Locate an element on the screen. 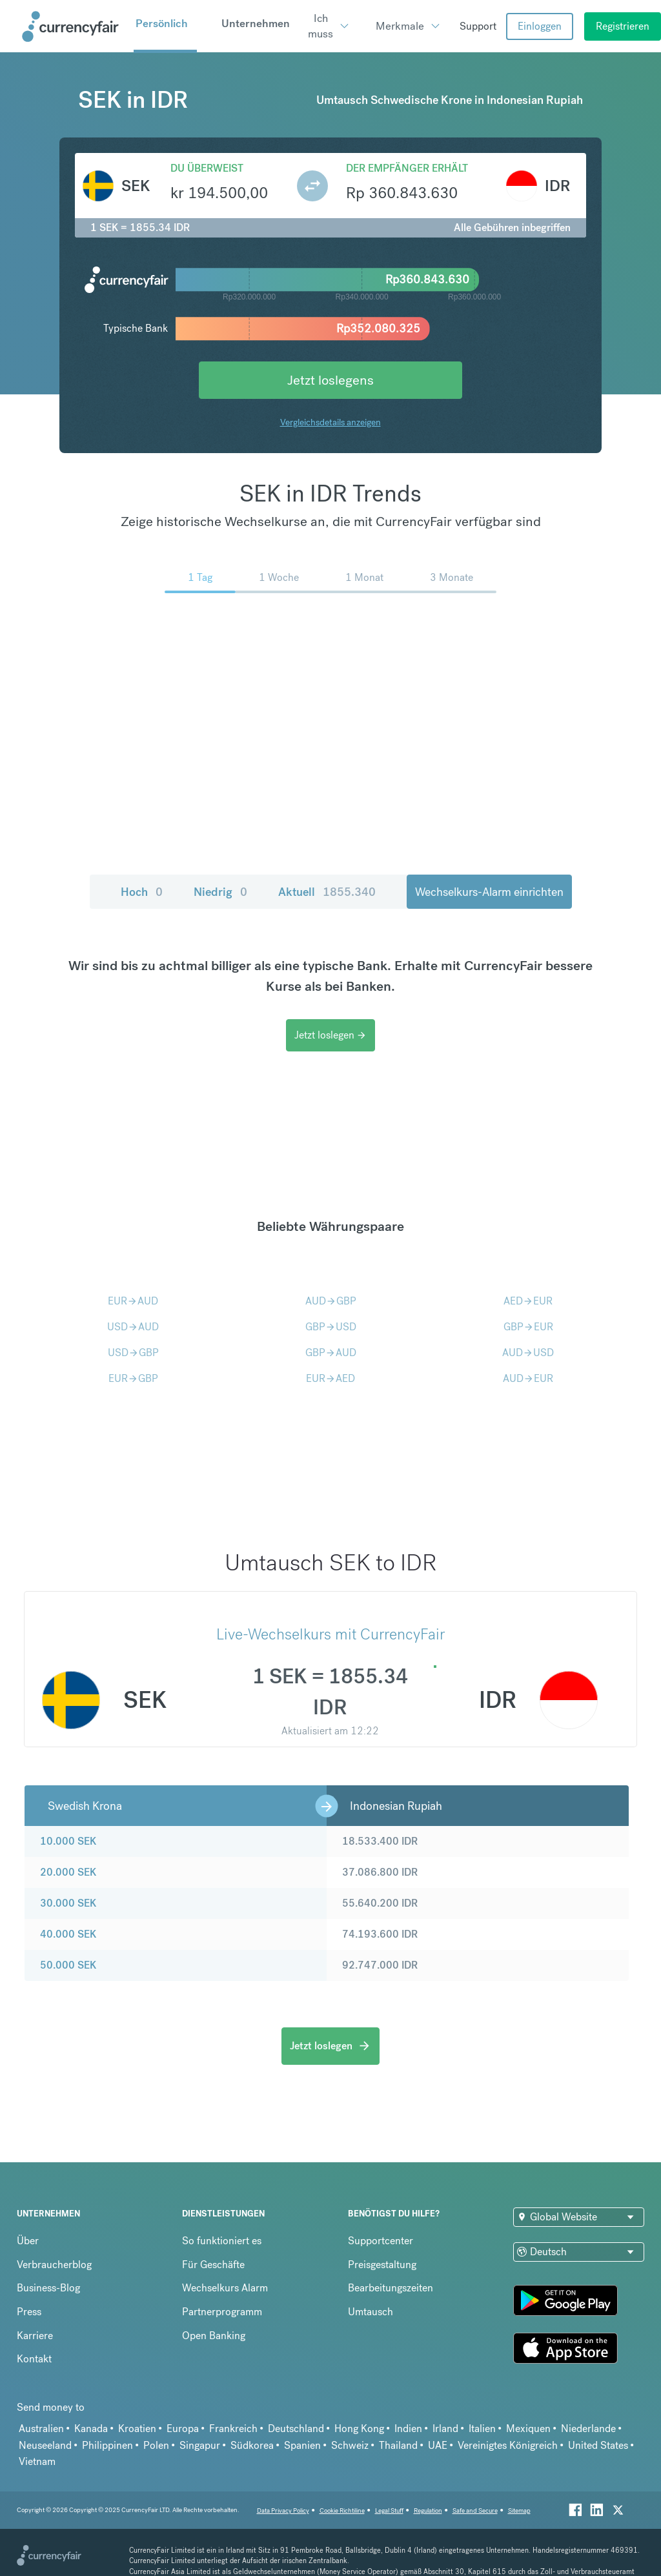 Image resolution: width=661 pixels, height=2576 pixels. AEDEUR is located at coordinates (528, 1301).